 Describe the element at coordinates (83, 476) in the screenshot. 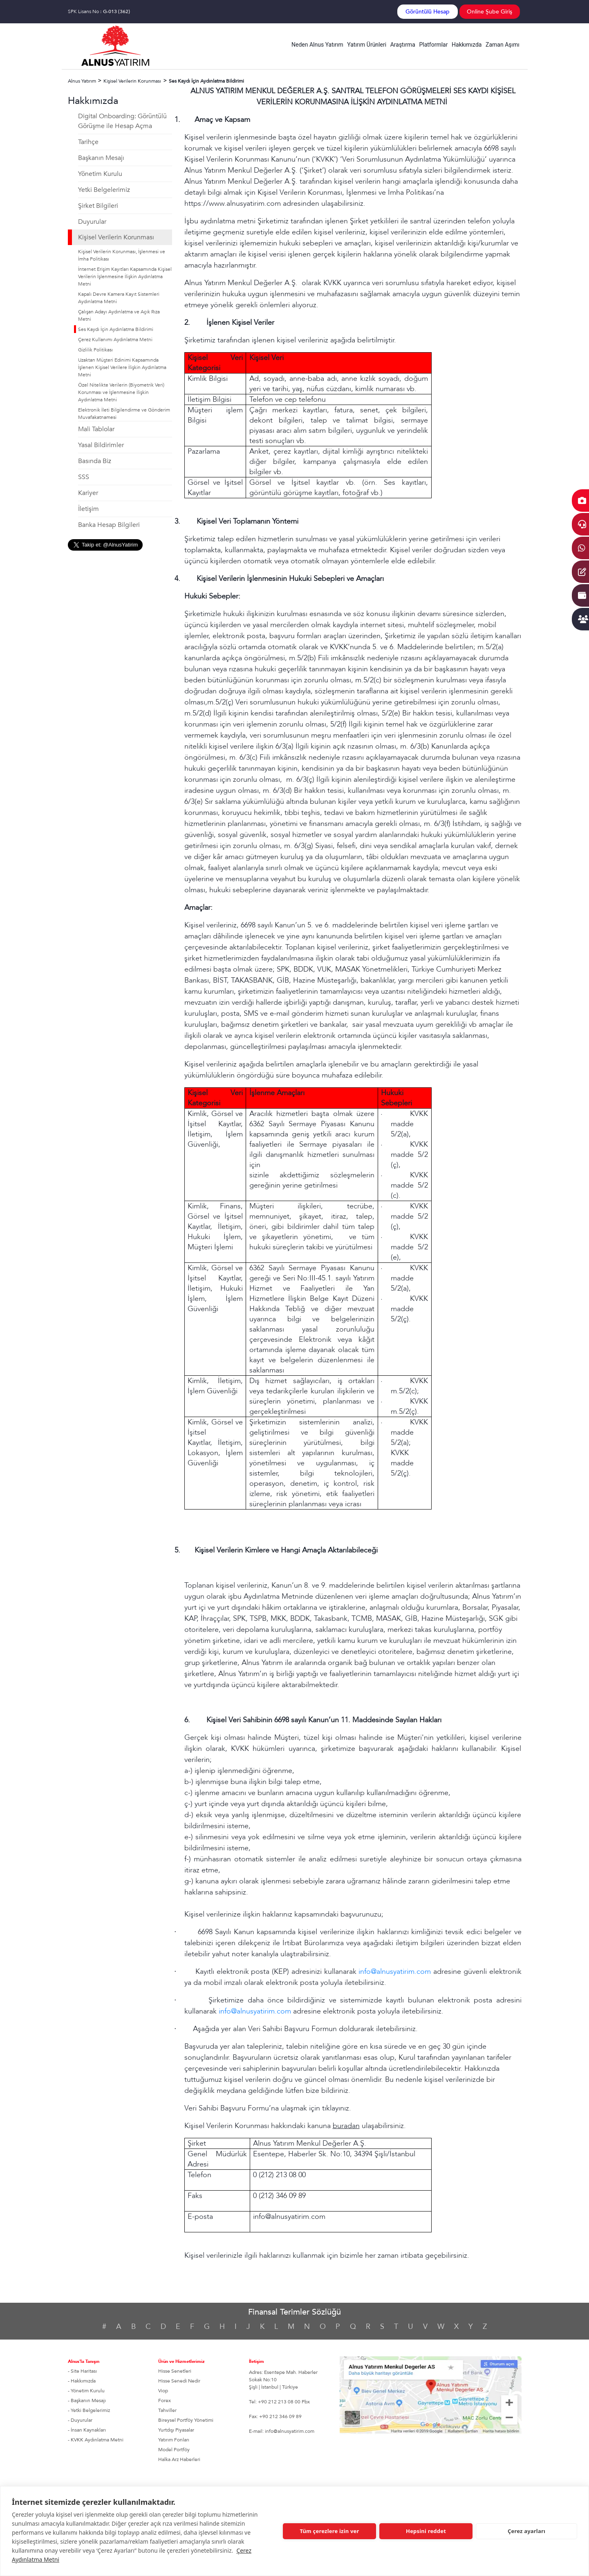

I see `SSS` at that location.